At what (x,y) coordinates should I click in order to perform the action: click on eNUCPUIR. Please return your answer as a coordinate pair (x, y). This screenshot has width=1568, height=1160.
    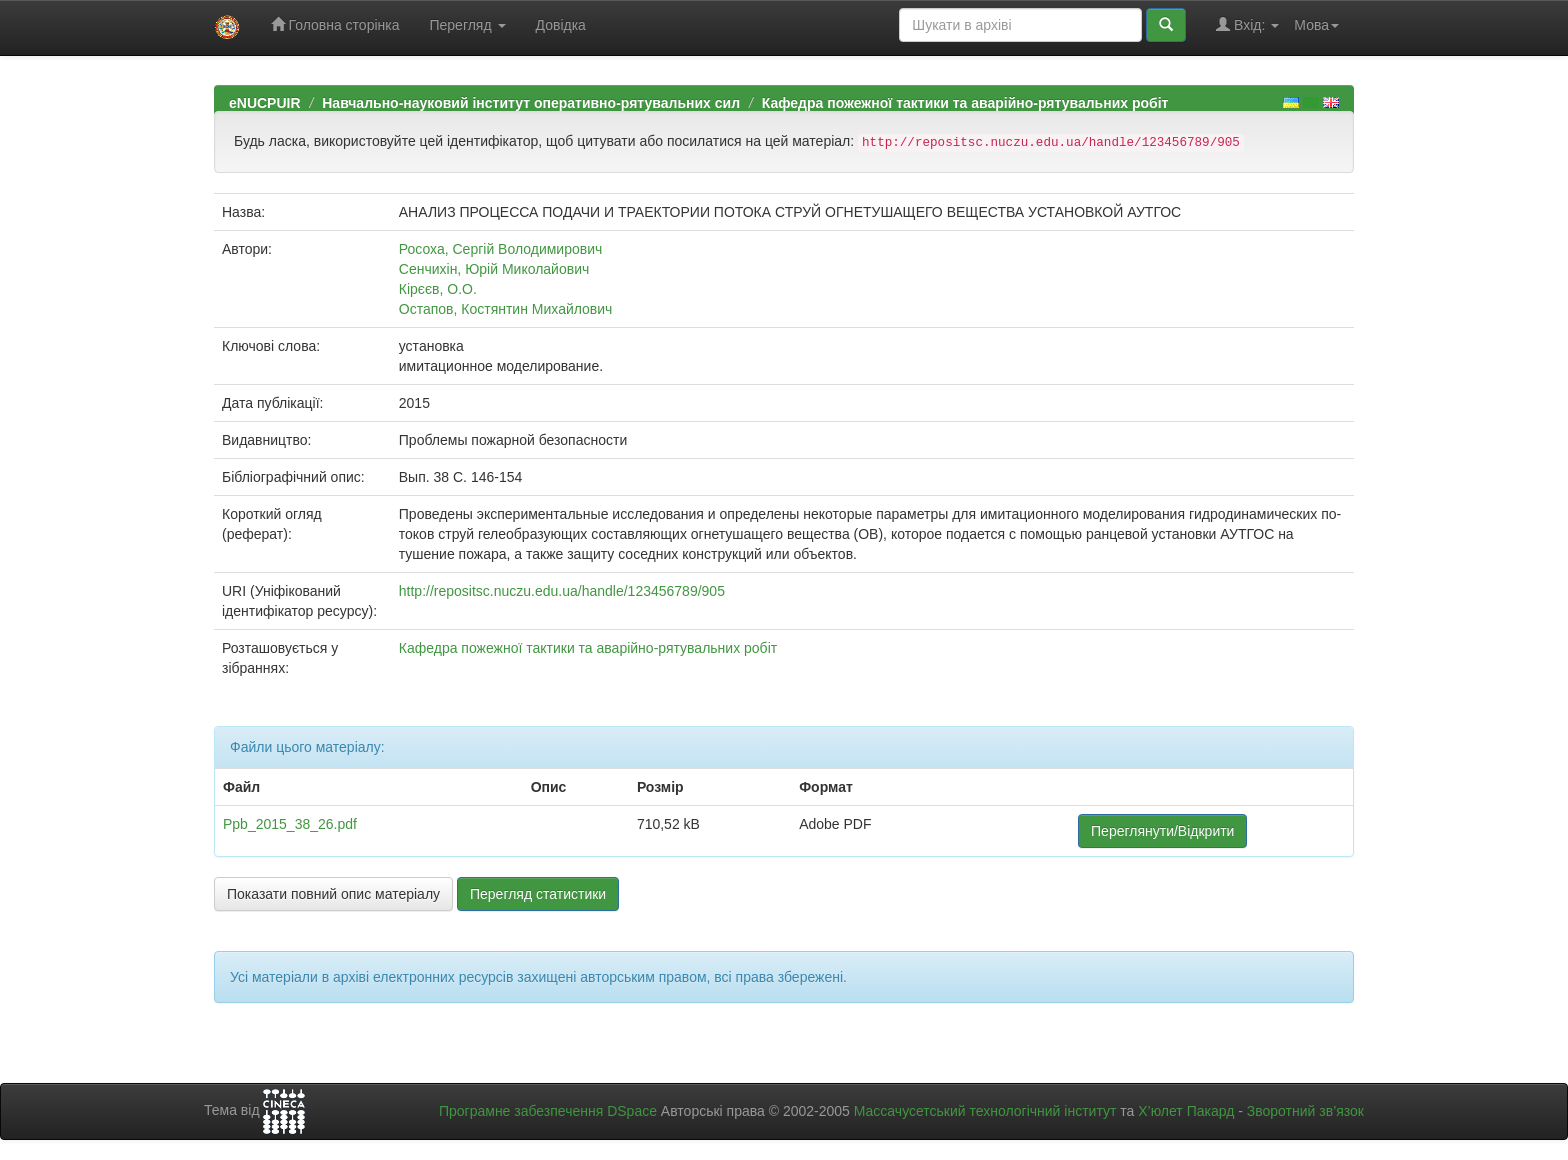
    Looking at the image, I should click on (265, 103).